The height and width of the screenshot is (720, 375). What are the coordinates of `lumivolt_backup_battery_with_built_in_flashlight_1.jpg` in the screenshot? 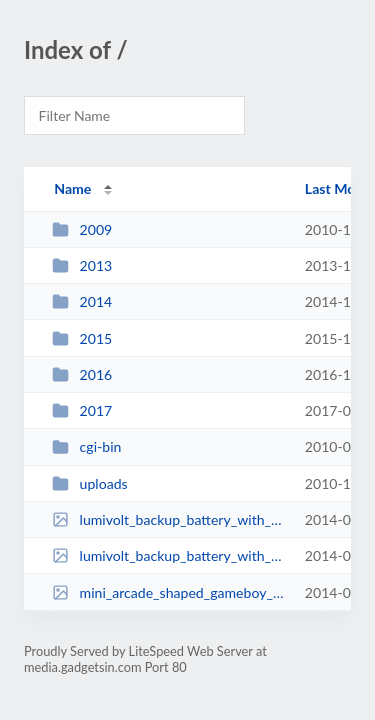 It's located at (169, 519).